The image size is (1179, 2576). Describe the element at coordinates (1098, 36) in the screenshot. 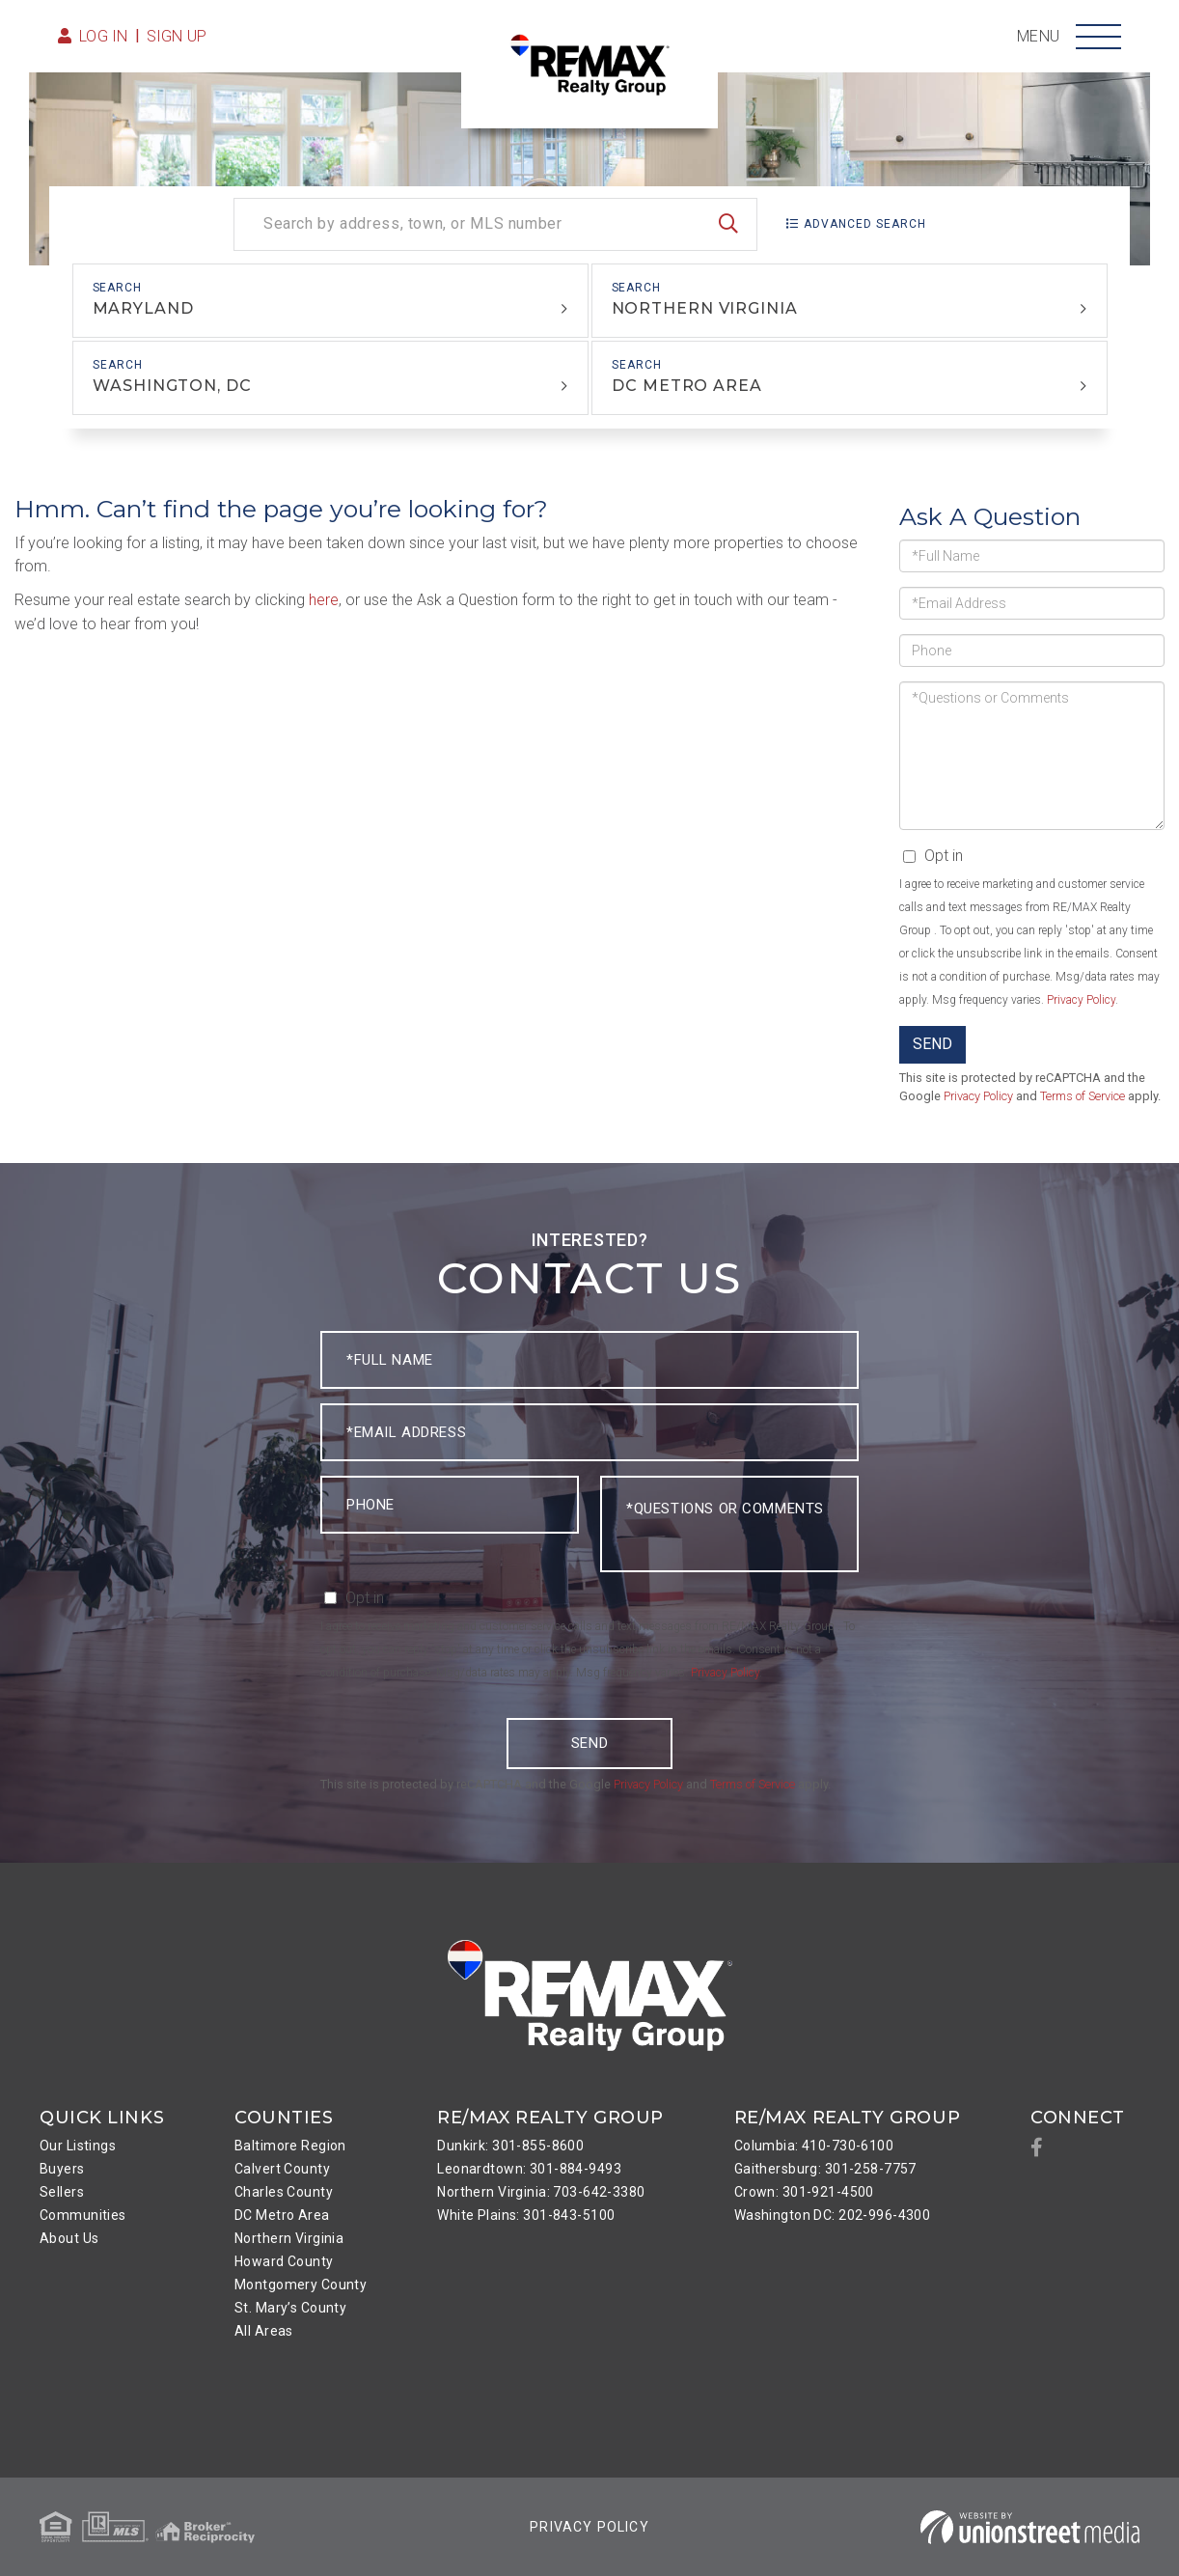

I see `[Toggle navigation]` at that location.